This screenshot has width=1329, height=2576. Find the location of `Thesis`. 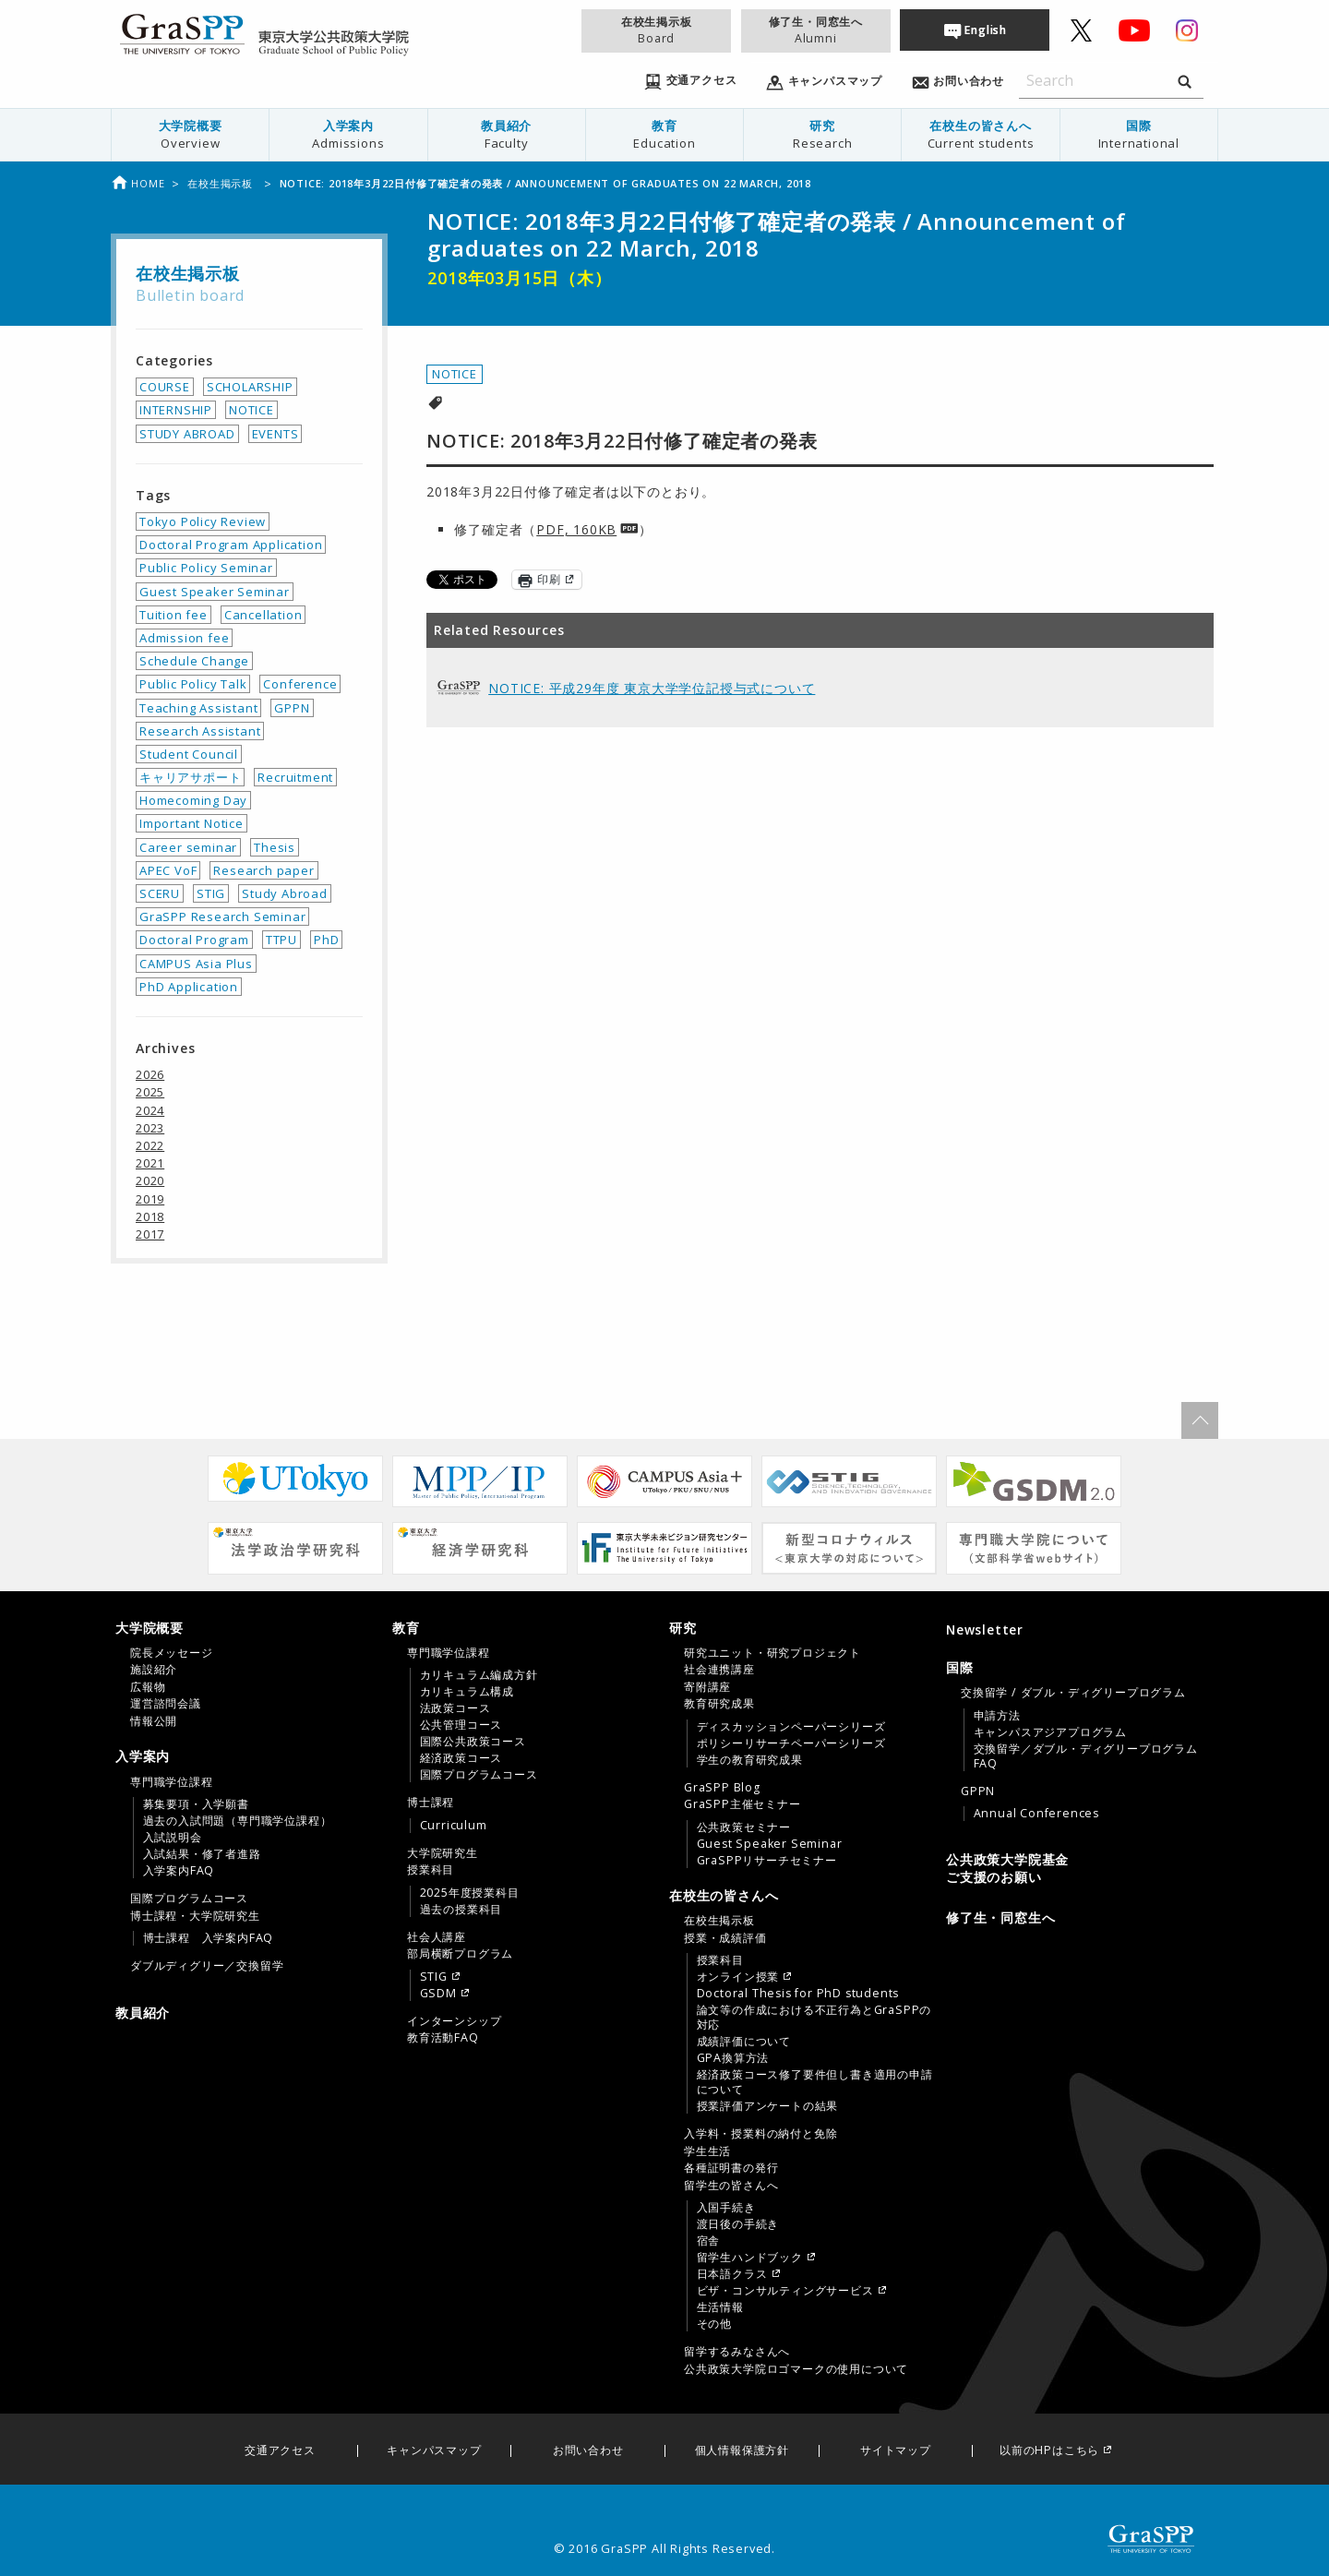

Thesis is located at coordinates (274, 847).